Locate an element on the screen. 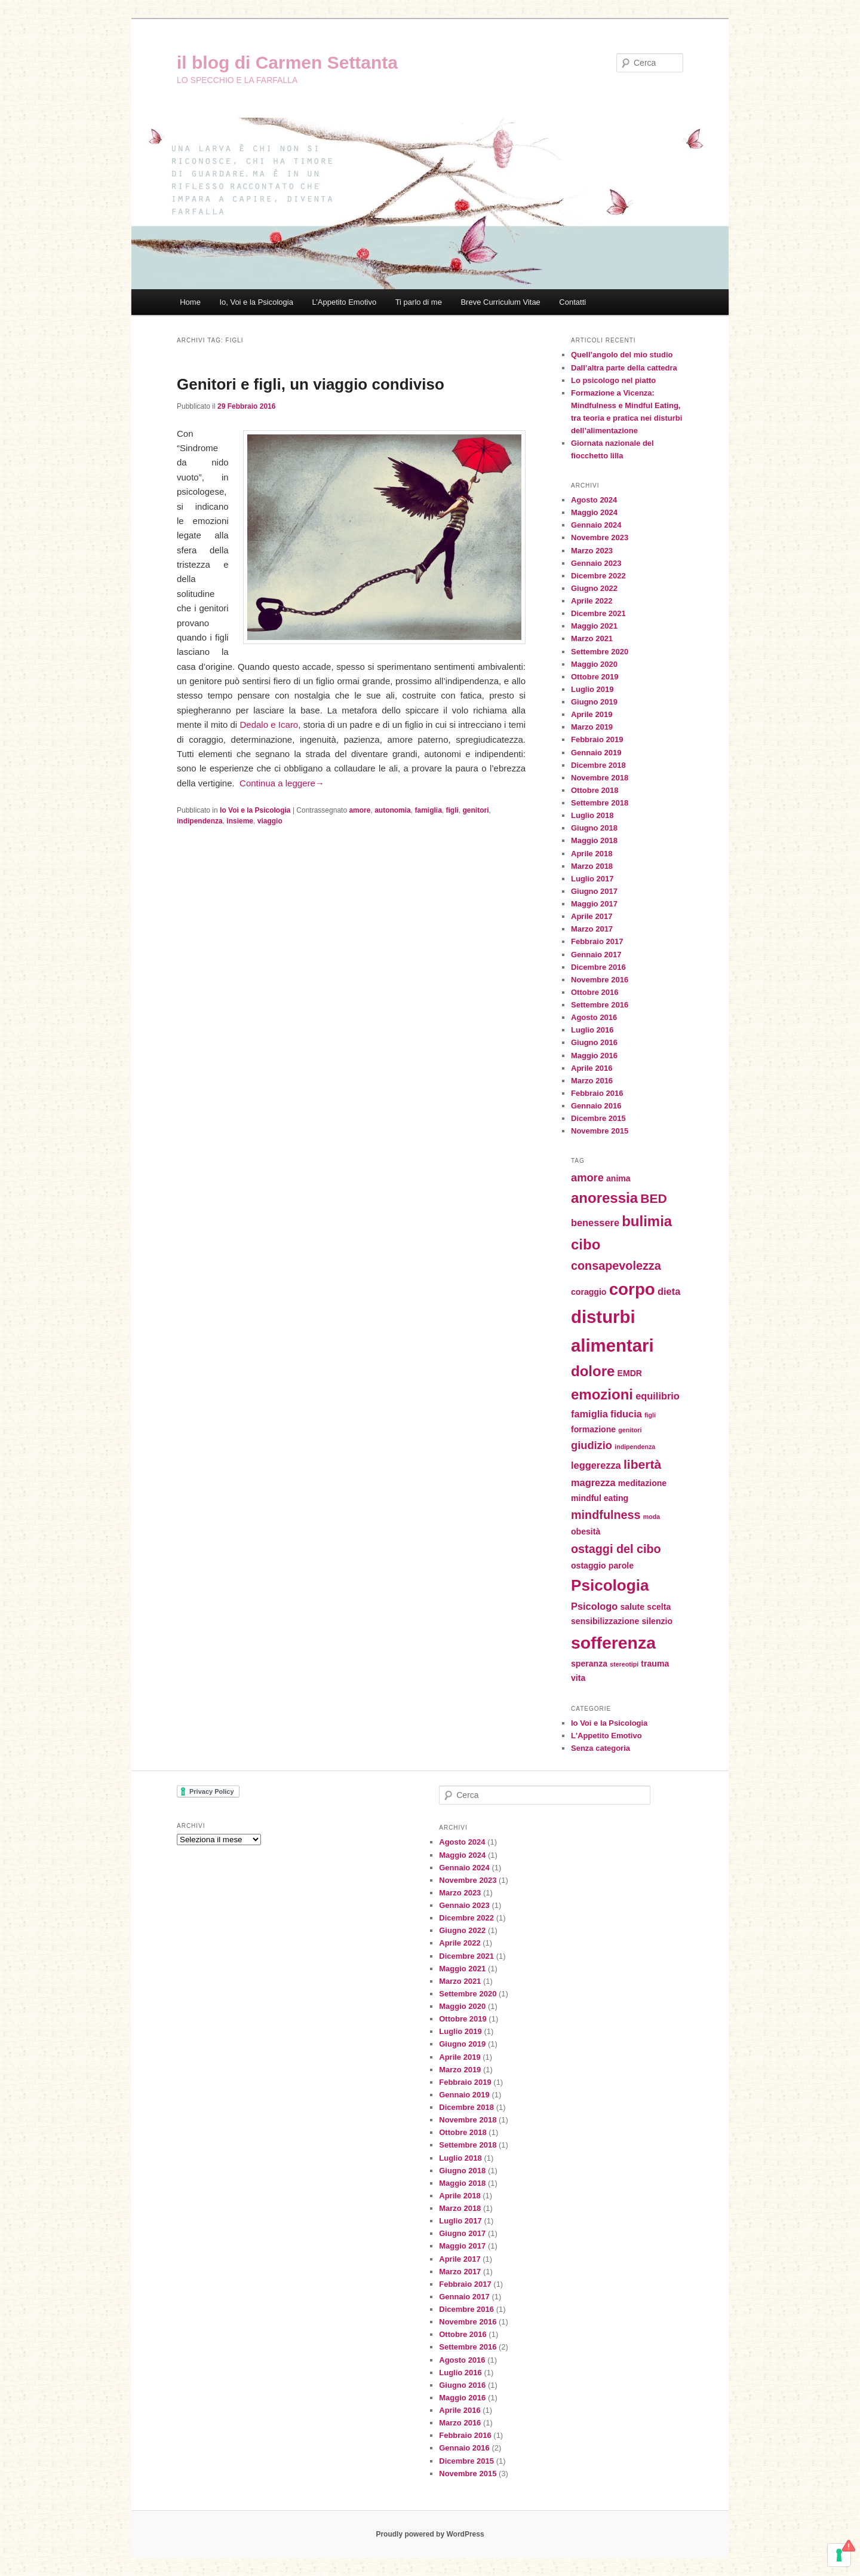  Giugno 2018 is located at coordinates (594, 827).